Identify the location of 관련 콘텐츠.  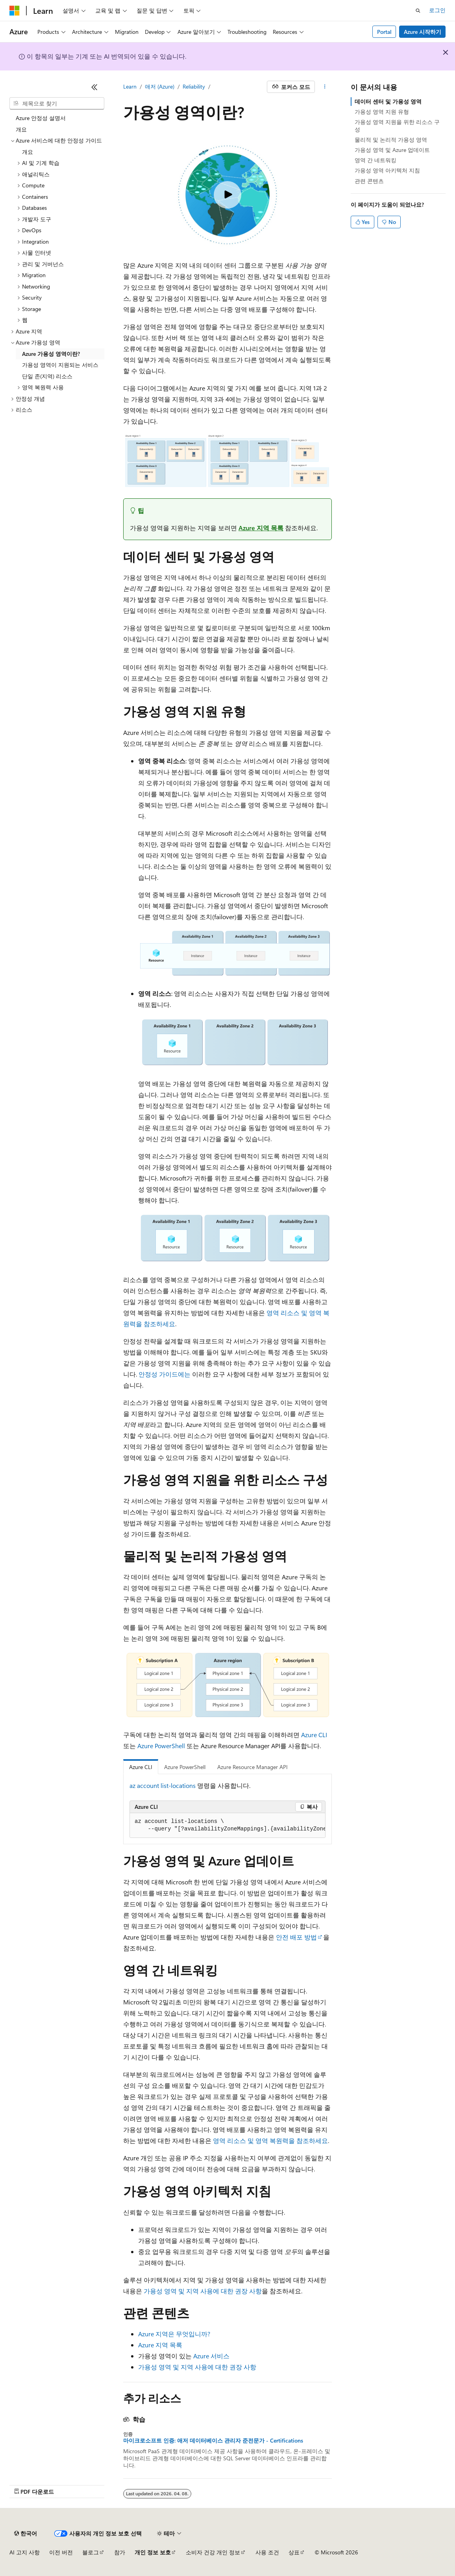
(369, 181).